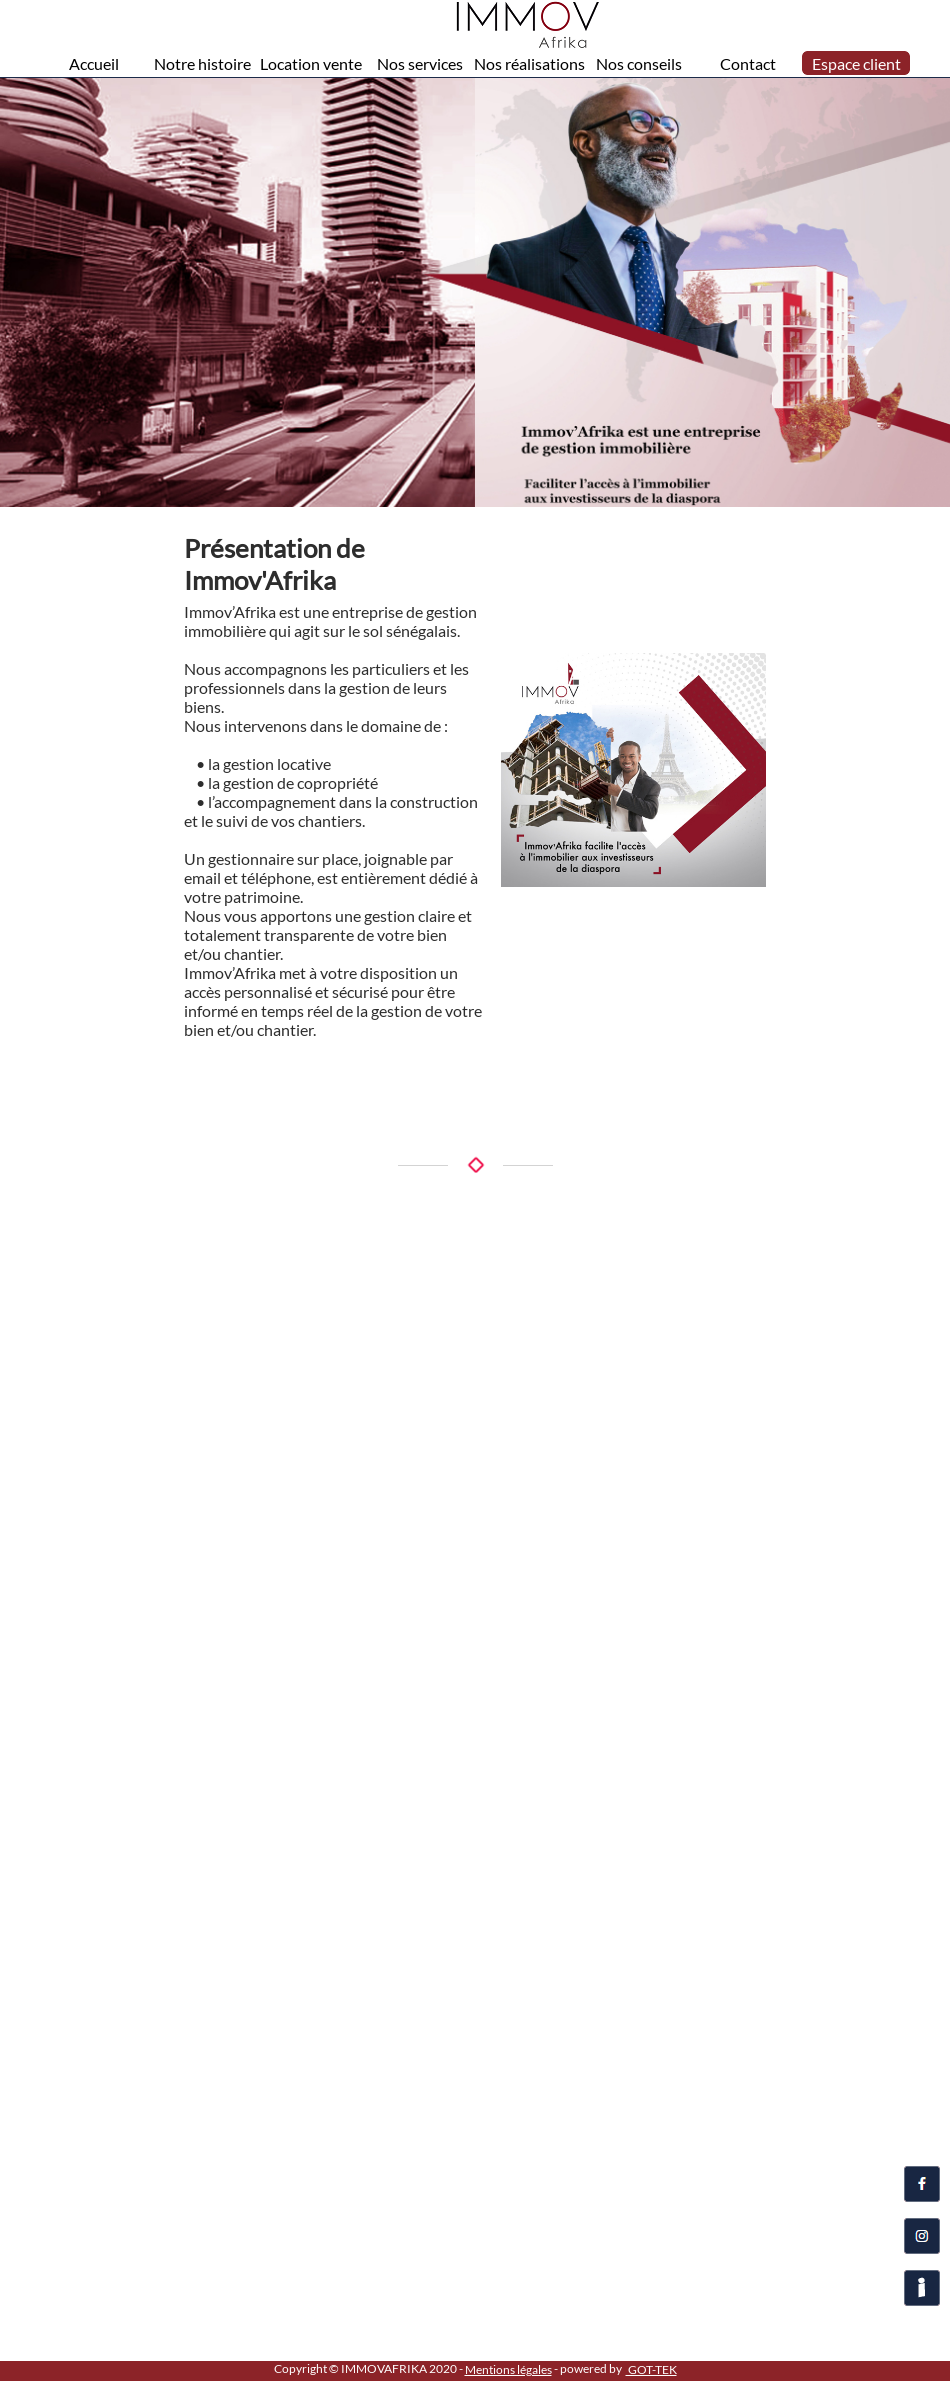 This screenshot has width=950, height=2381. Describe the element at coordinates (202, 63) in the screenshot. I see `Notre histoire` at that location.